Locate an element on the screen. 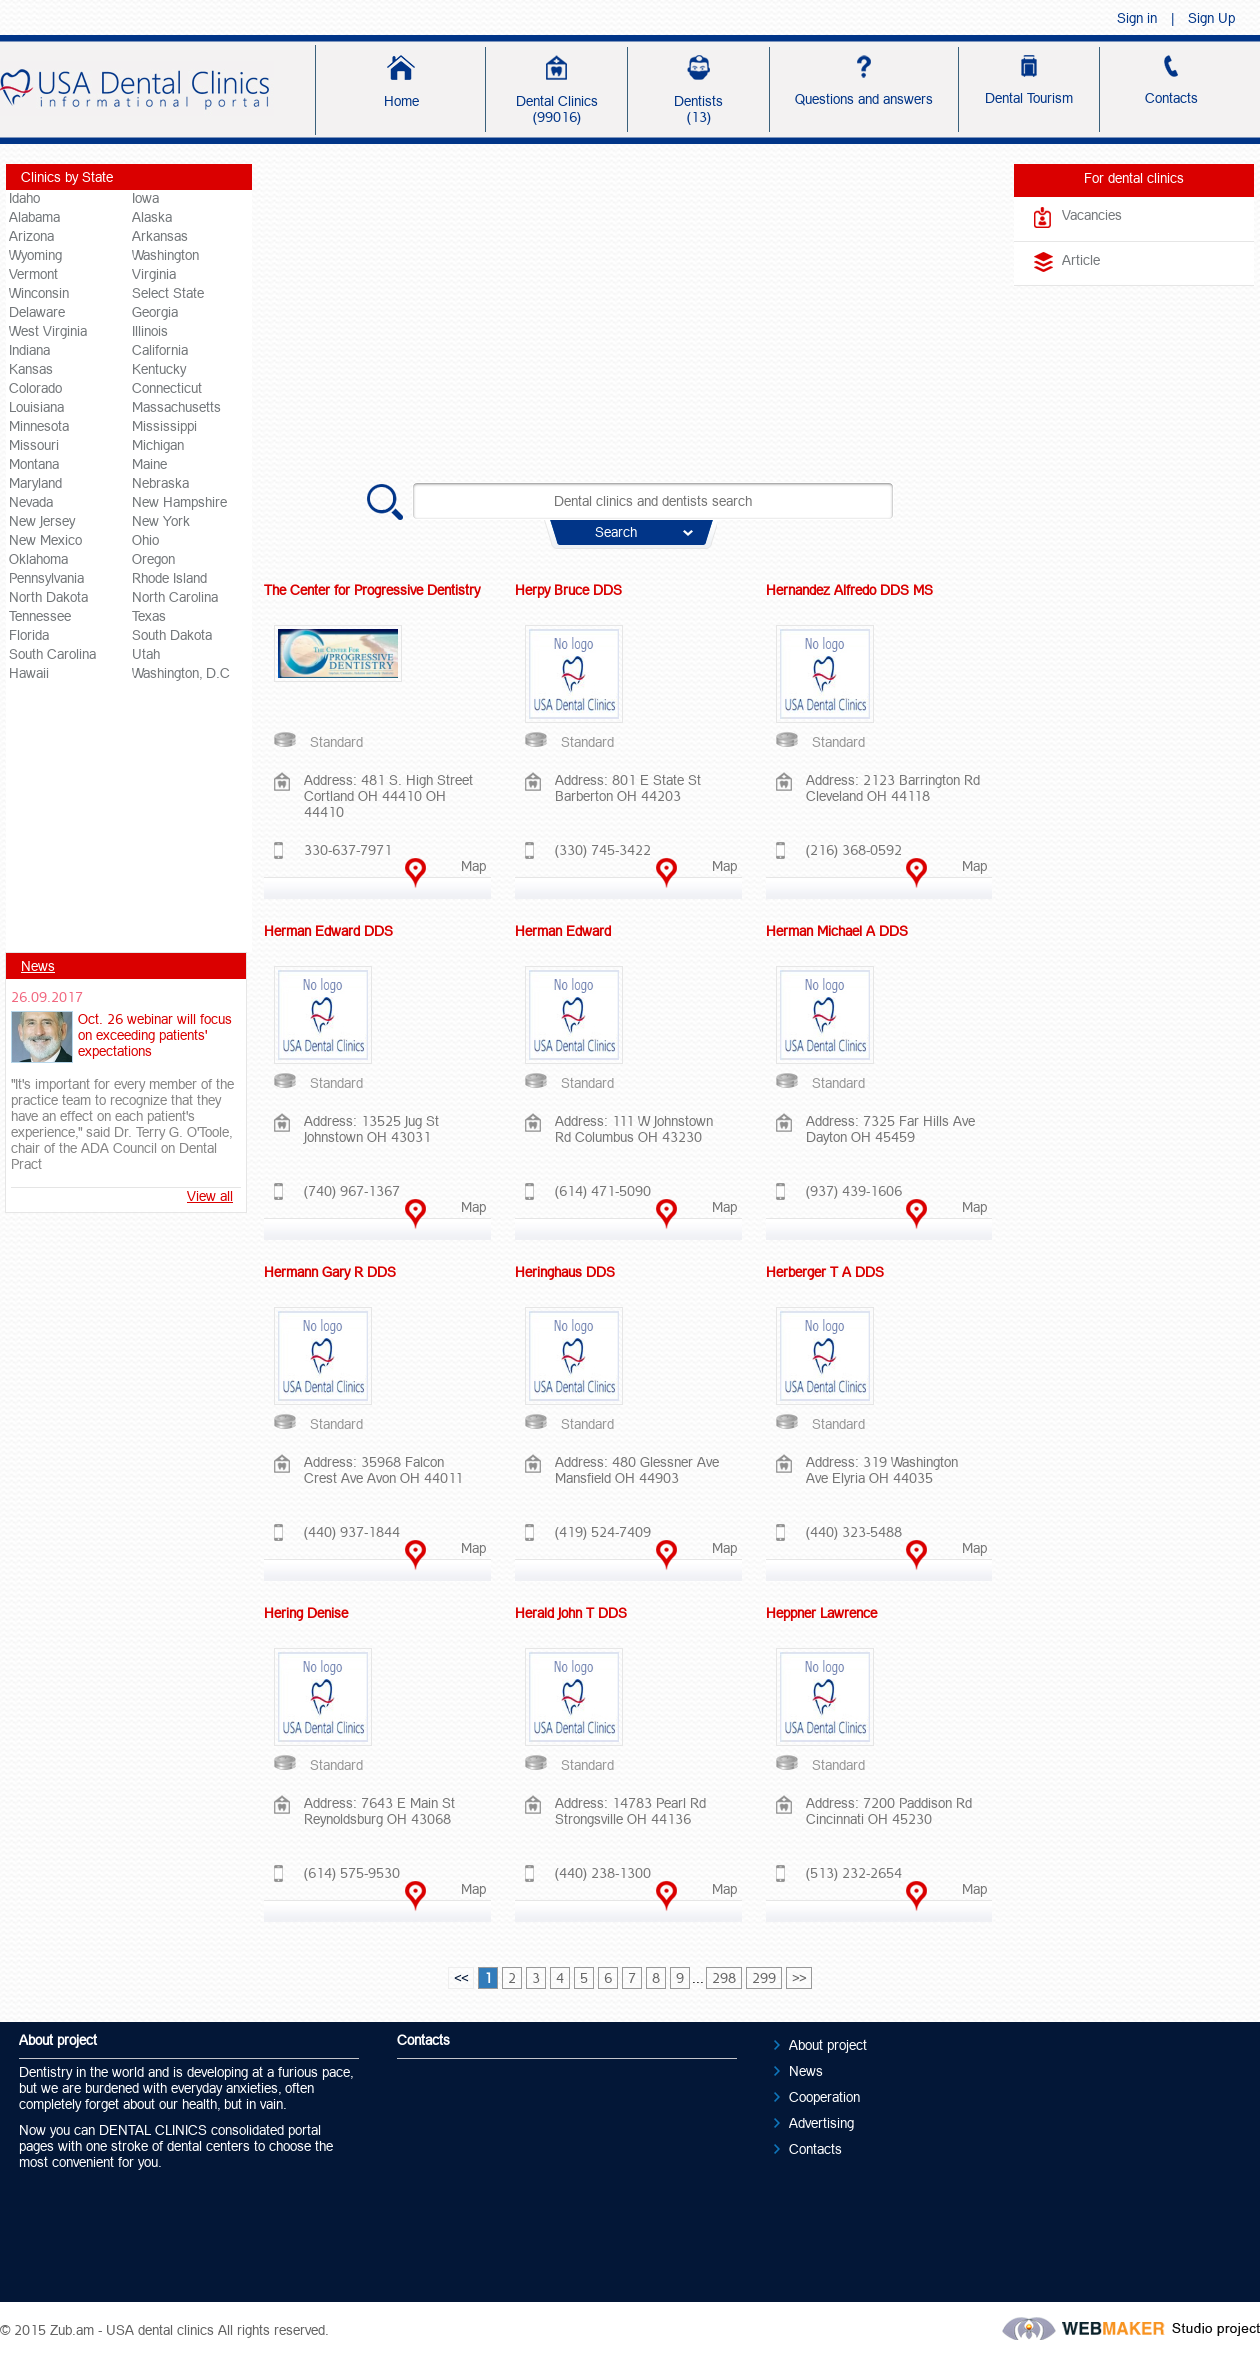 This screenshot has height=2357, width=1260. Herald John T DDS is located at coordinates (571, 1613).